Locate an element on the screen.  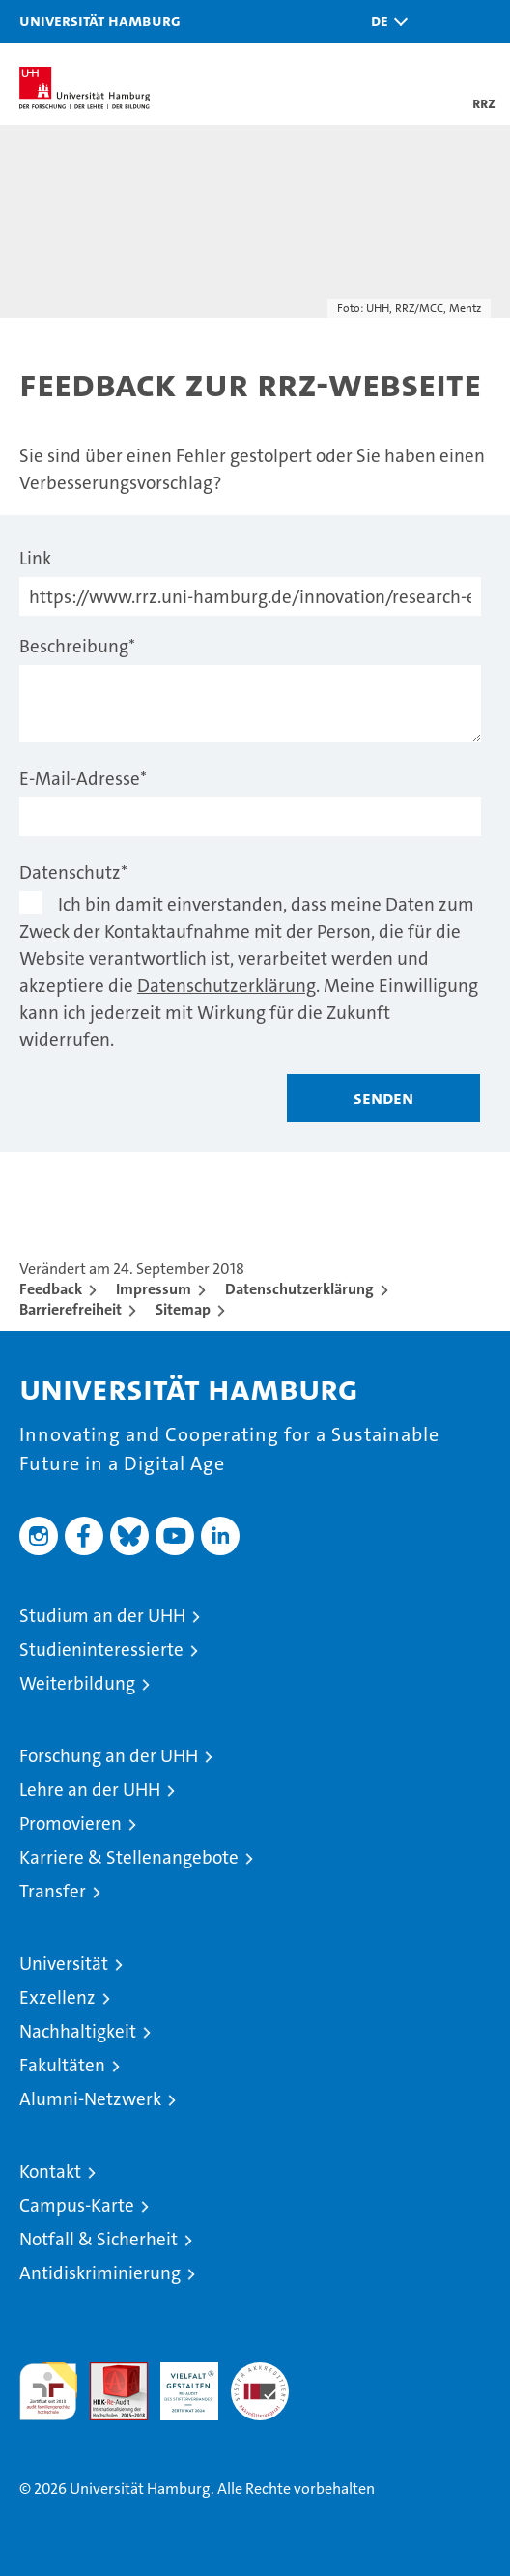
Feedback is located at coordinates (50, 1289).